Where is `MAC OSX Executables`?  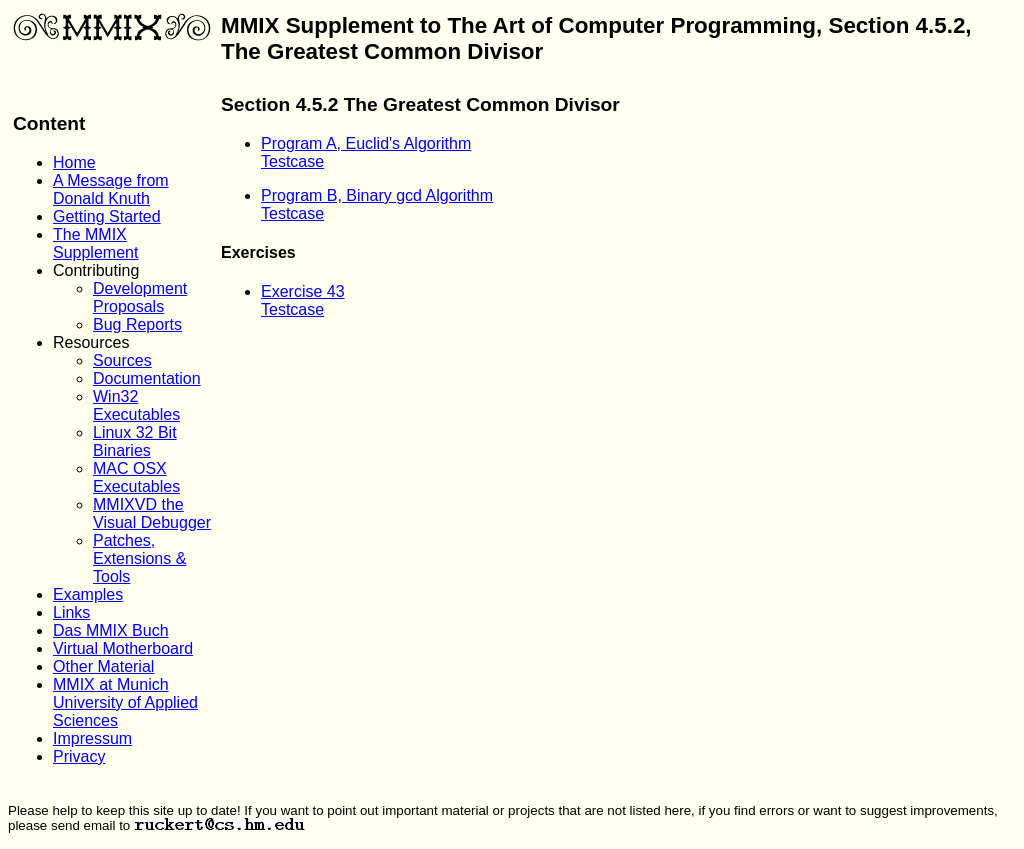
MAC OSX Executables is located at coordinates (136, 477).